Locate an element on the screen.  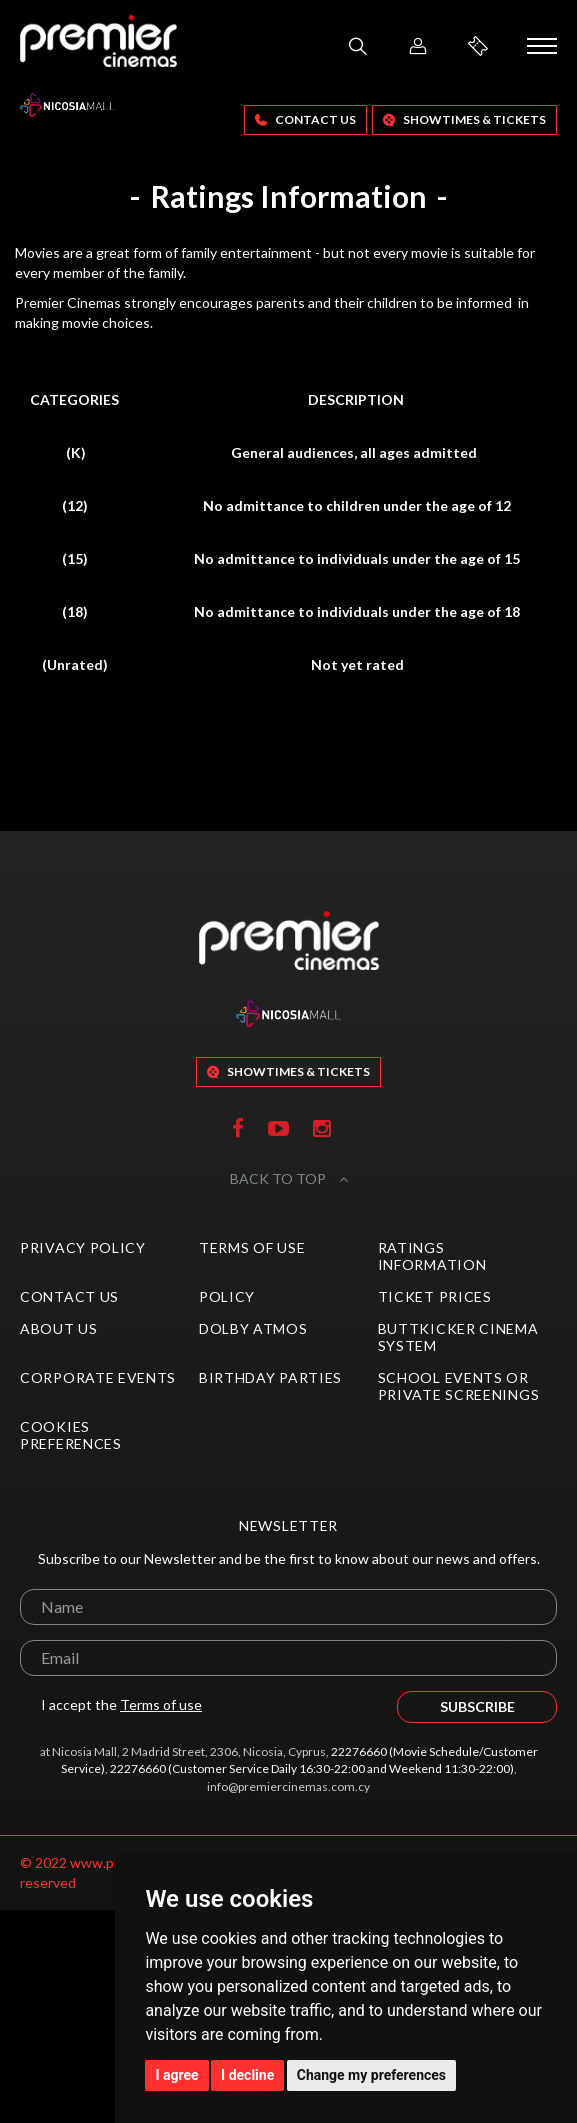
Privacy Policy is located at coordinates (83, 1247).